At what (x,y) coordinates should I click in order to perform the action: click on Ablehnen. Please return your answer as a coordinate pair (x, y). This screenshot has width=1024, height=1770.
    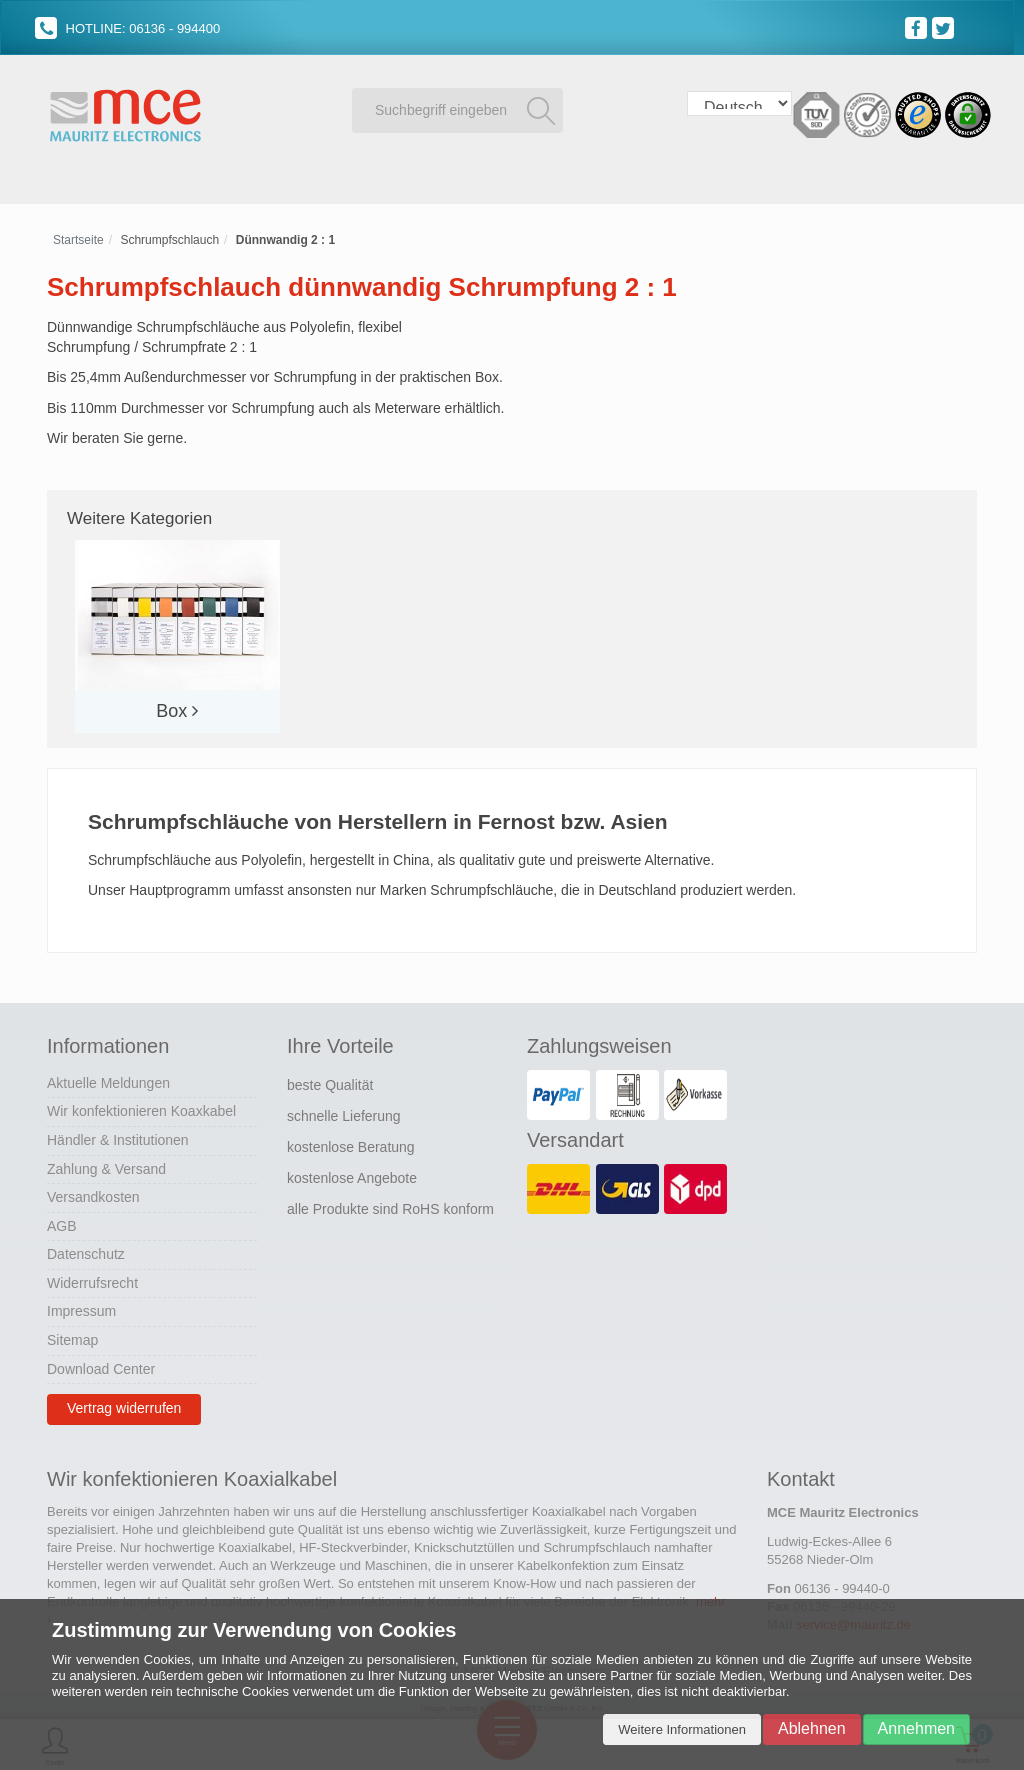
    Looking at the image, I should click on (812, 1728).